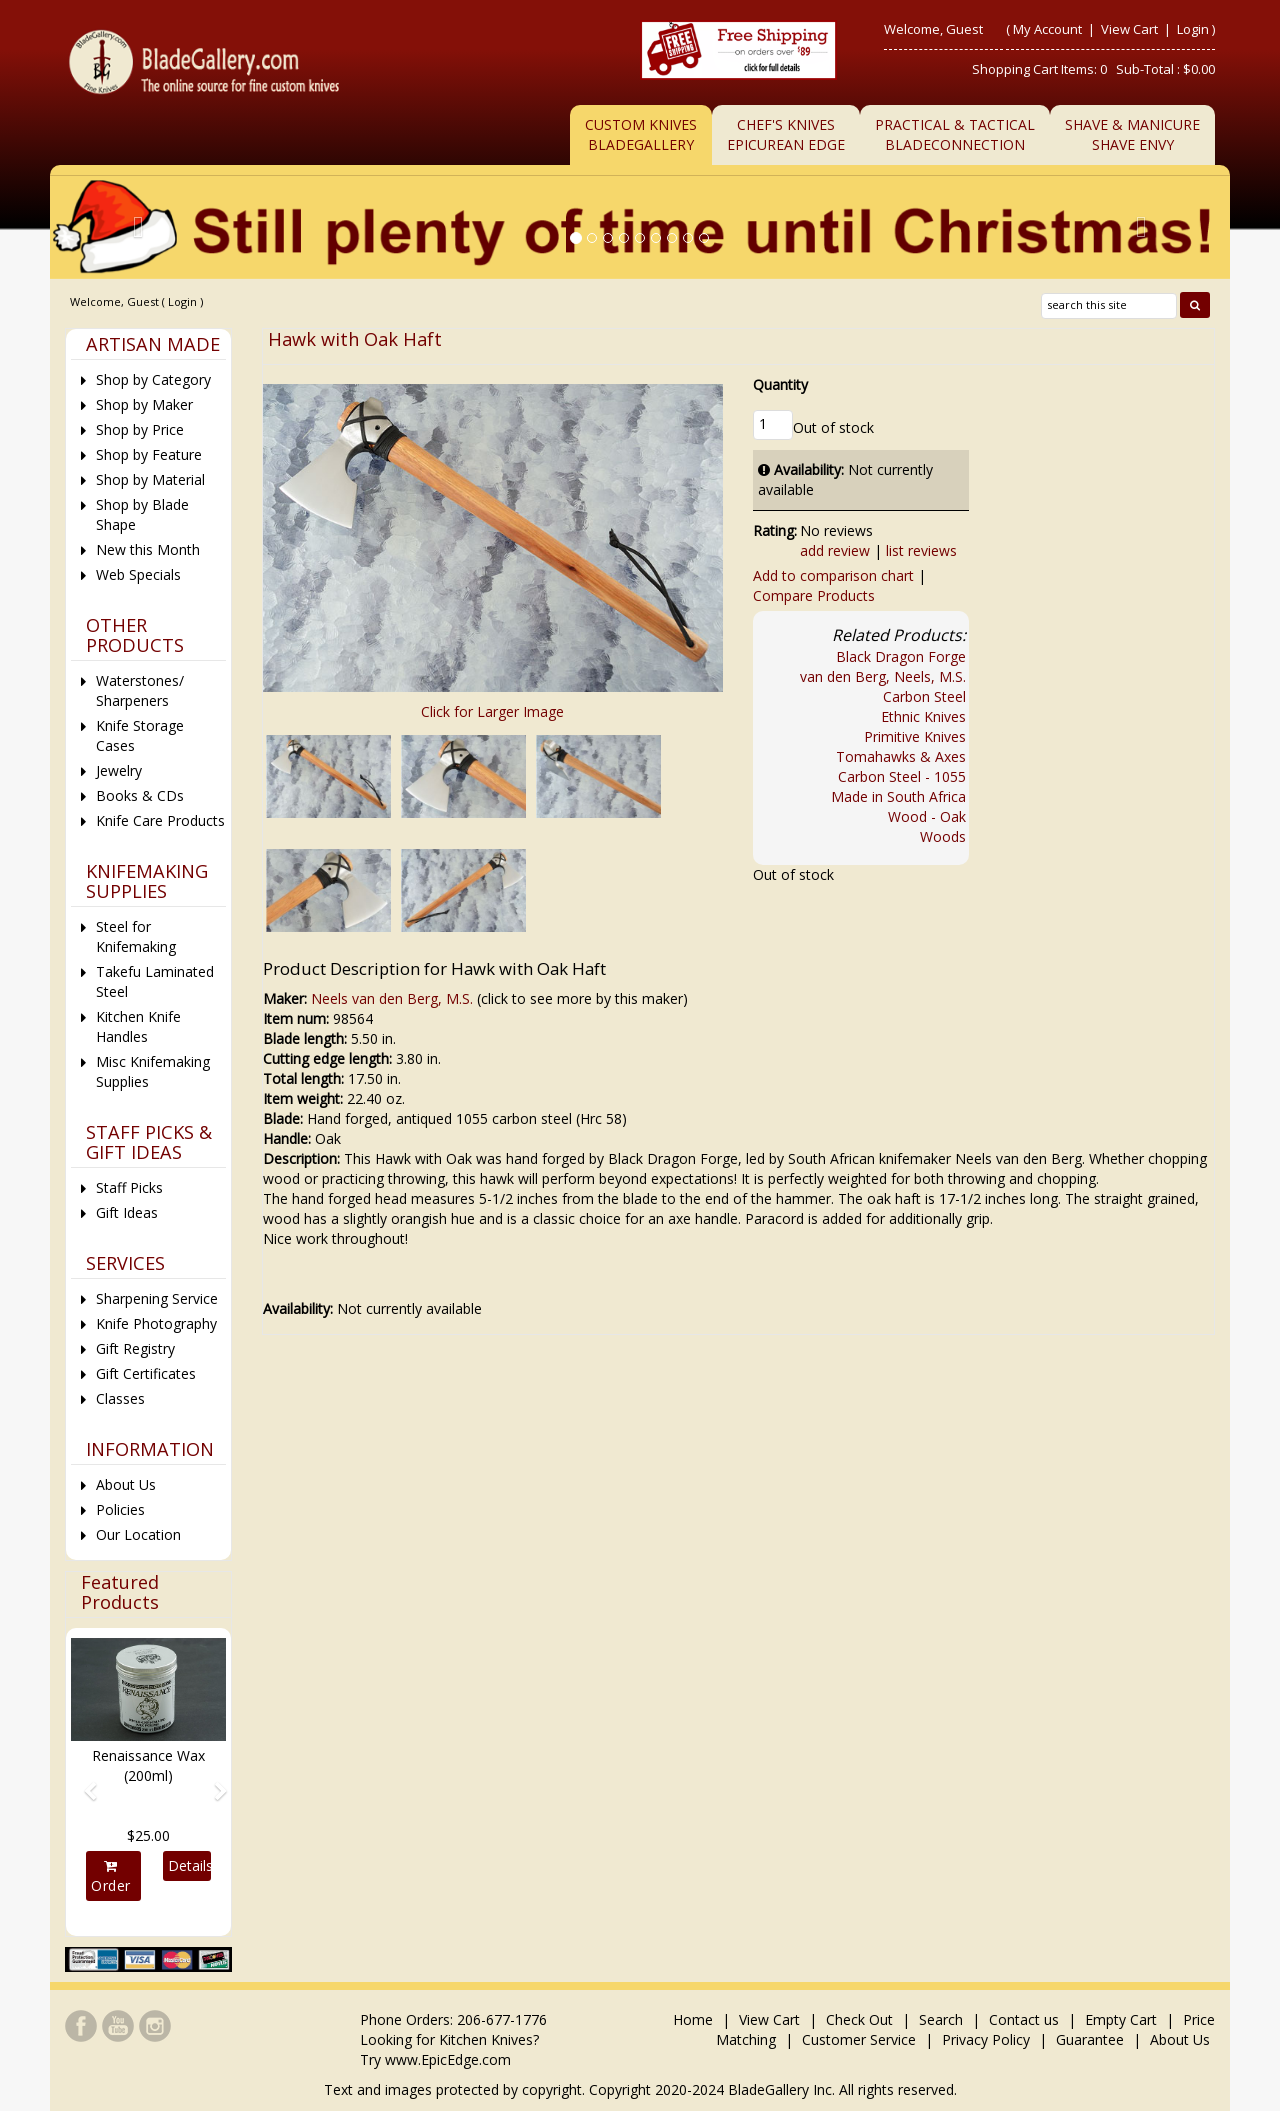  I want to click on van den Berg, Neels, M.S., so click(883, 676).